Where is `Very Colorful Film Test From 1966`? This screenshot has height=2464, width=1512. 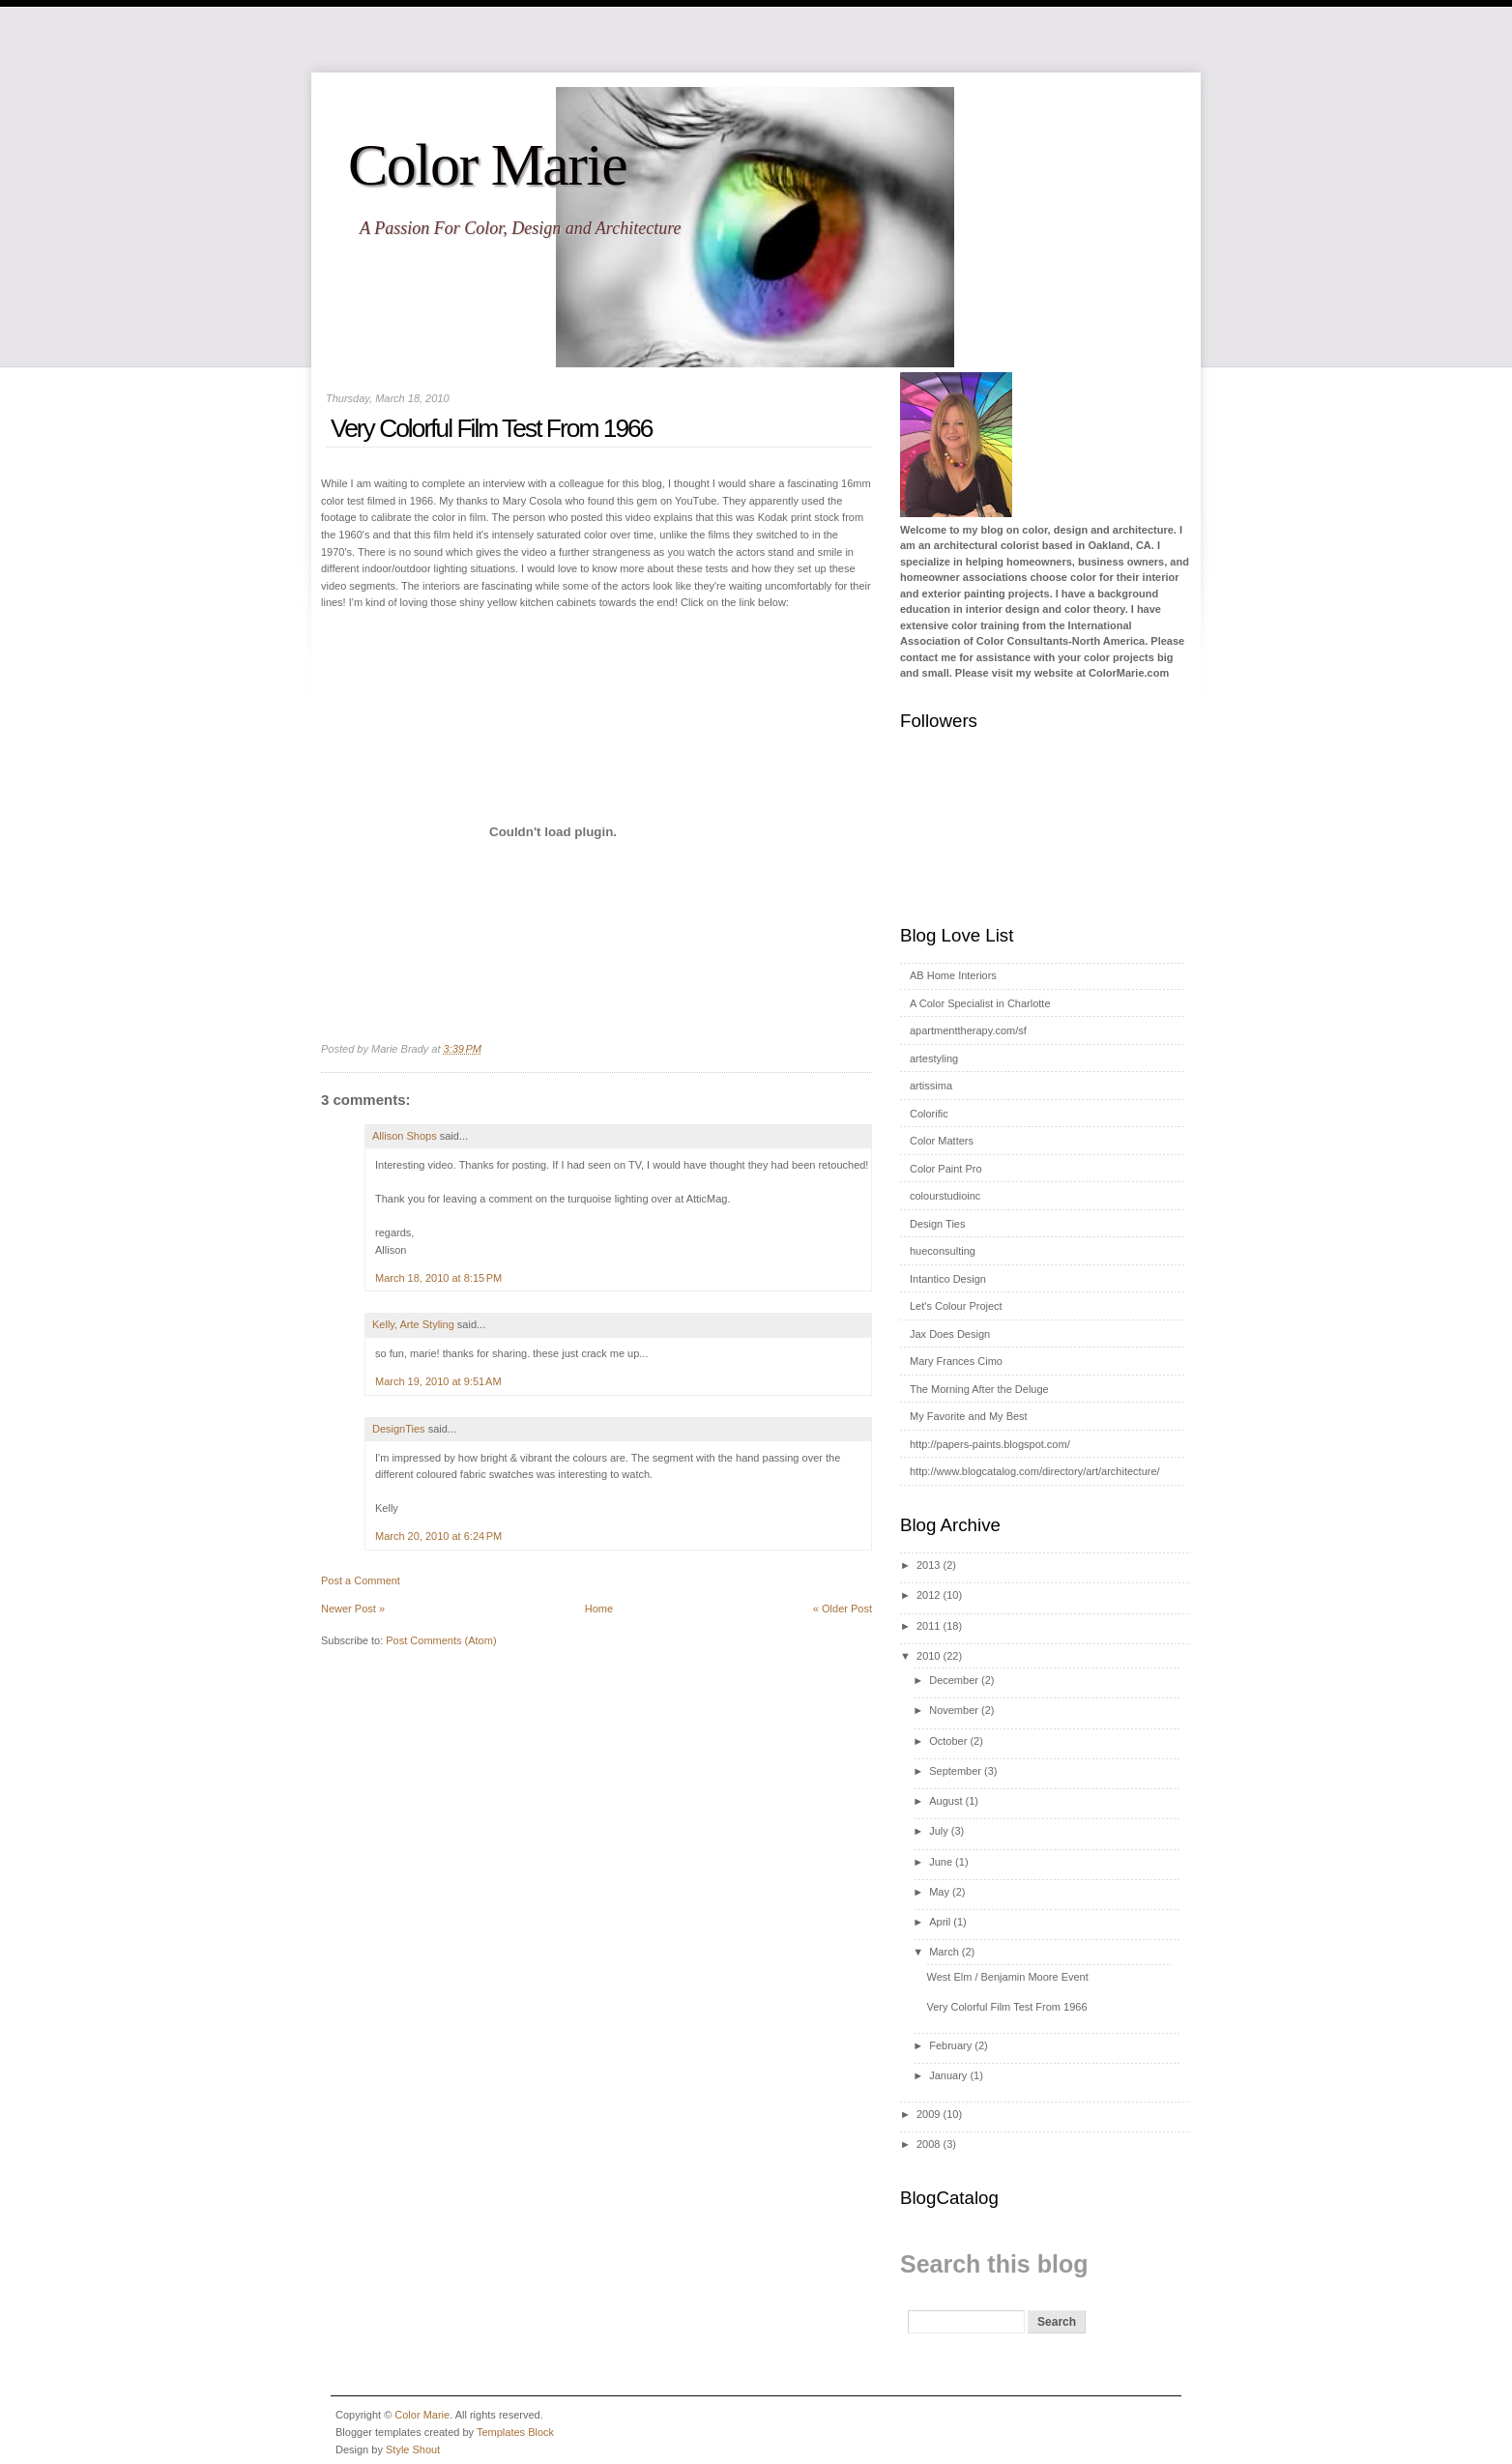
Very Colorful Film Test From 1966 is located at coordinates (491, 428).